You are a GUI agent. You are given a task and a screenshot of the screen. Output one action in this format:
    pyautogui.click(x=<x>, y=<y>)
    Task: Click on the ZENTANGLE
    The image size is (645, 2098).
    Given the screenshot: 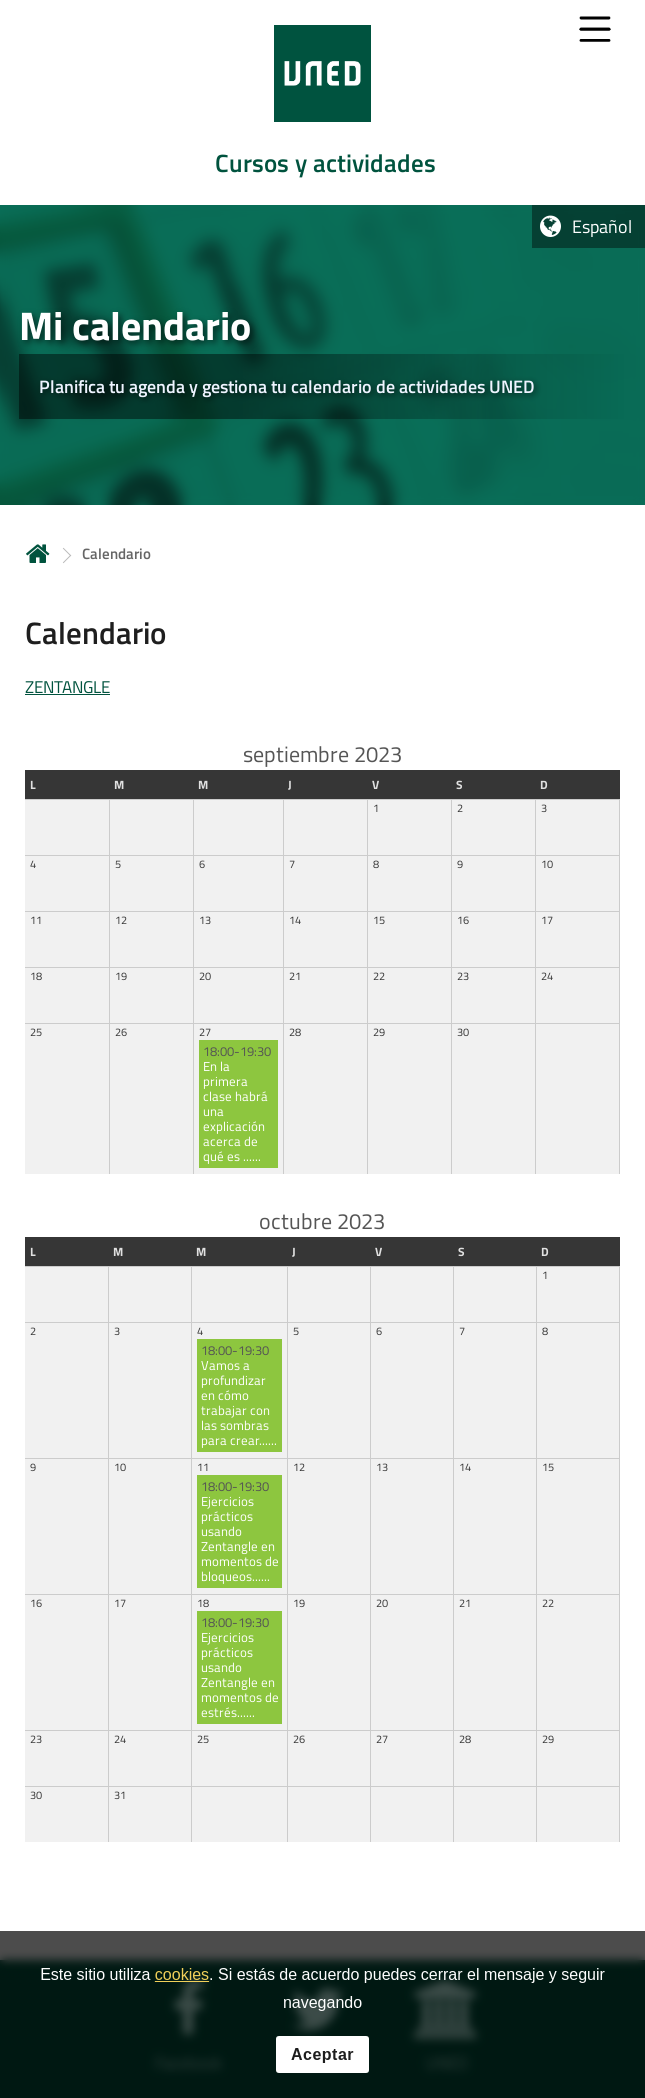 What is the action you would take?
    pyautogui.click(x=67, y=687)
    